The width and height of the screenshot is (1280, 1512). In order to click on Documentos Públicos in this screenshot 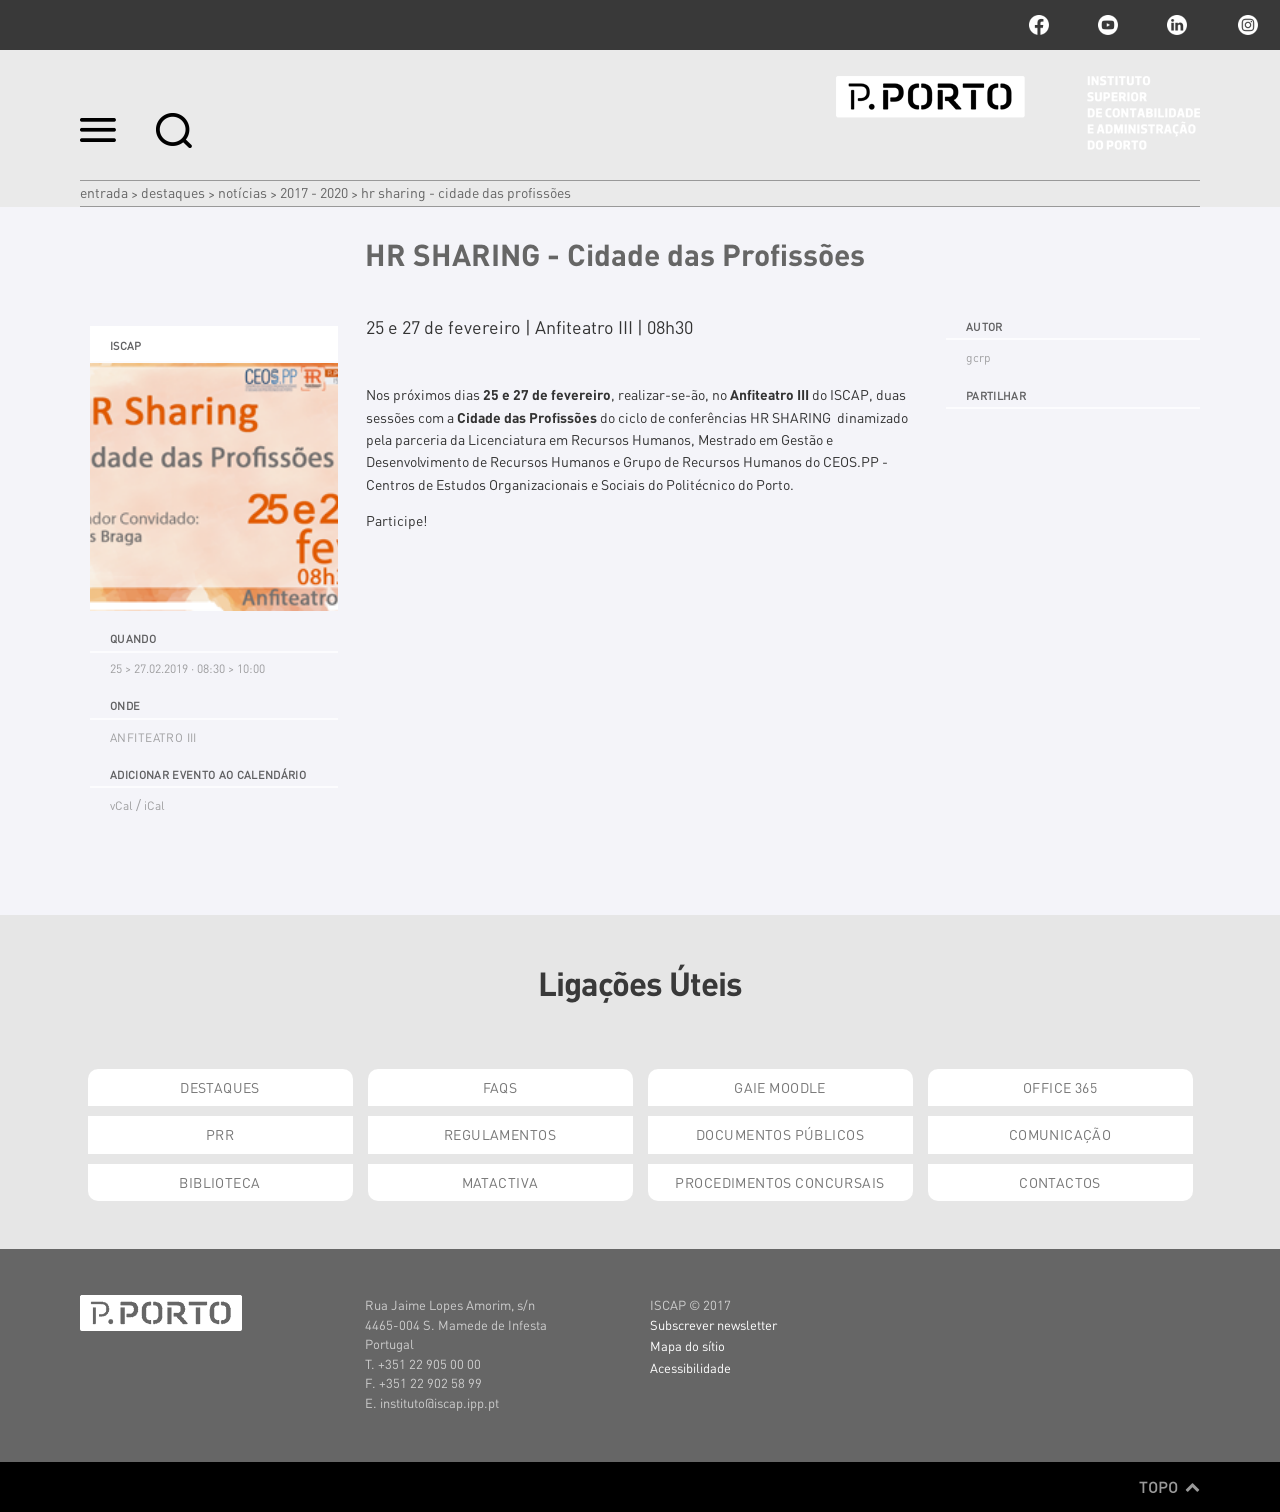, I will do `click(780, 1134)`.